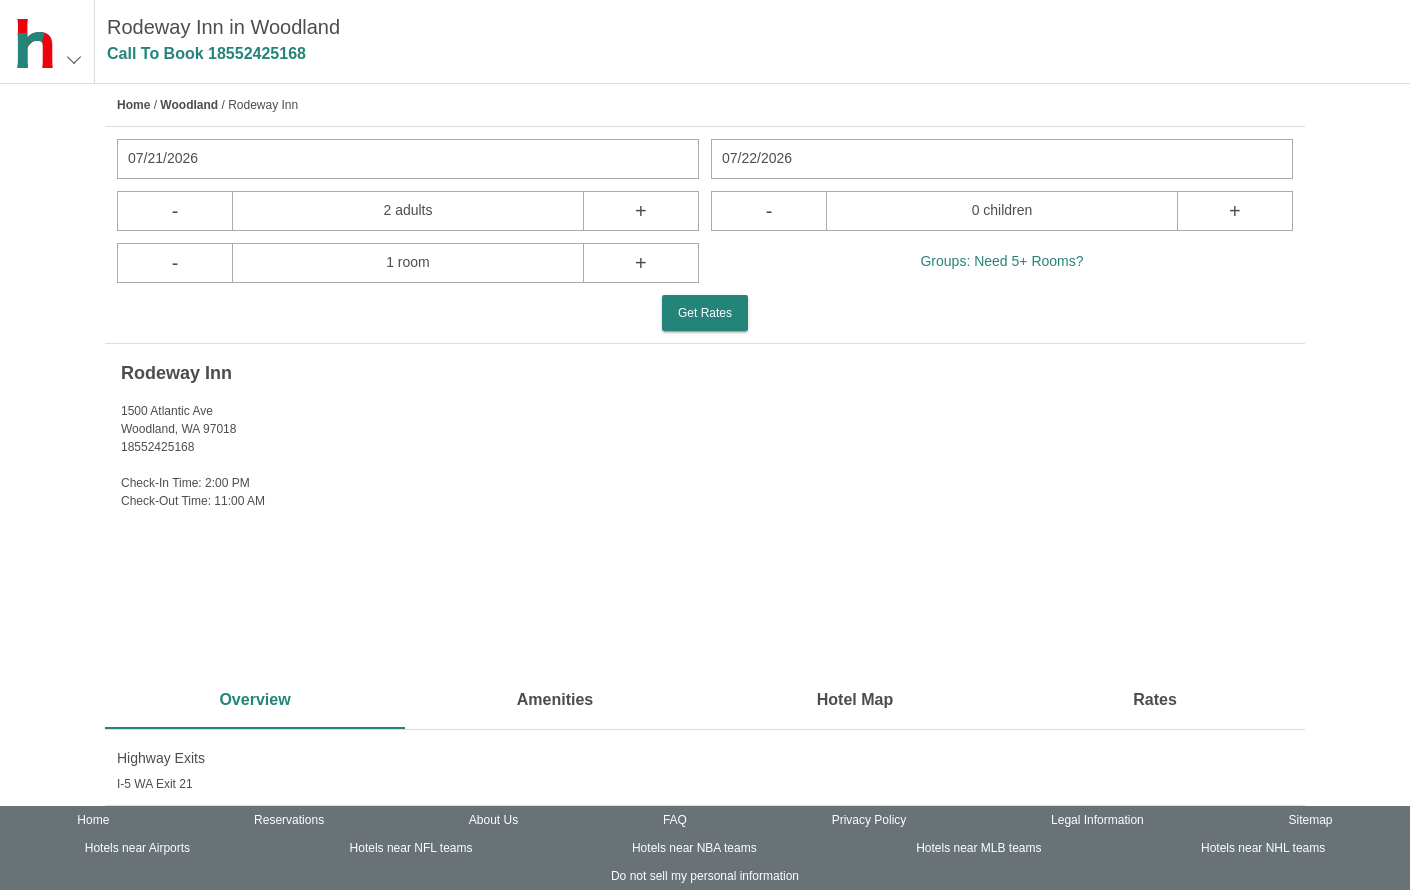 The height and width of the screenshot is (890, 1410). Describe the element at coordinates (555, 699) in the screenshot. I see `Amenities` at that location.